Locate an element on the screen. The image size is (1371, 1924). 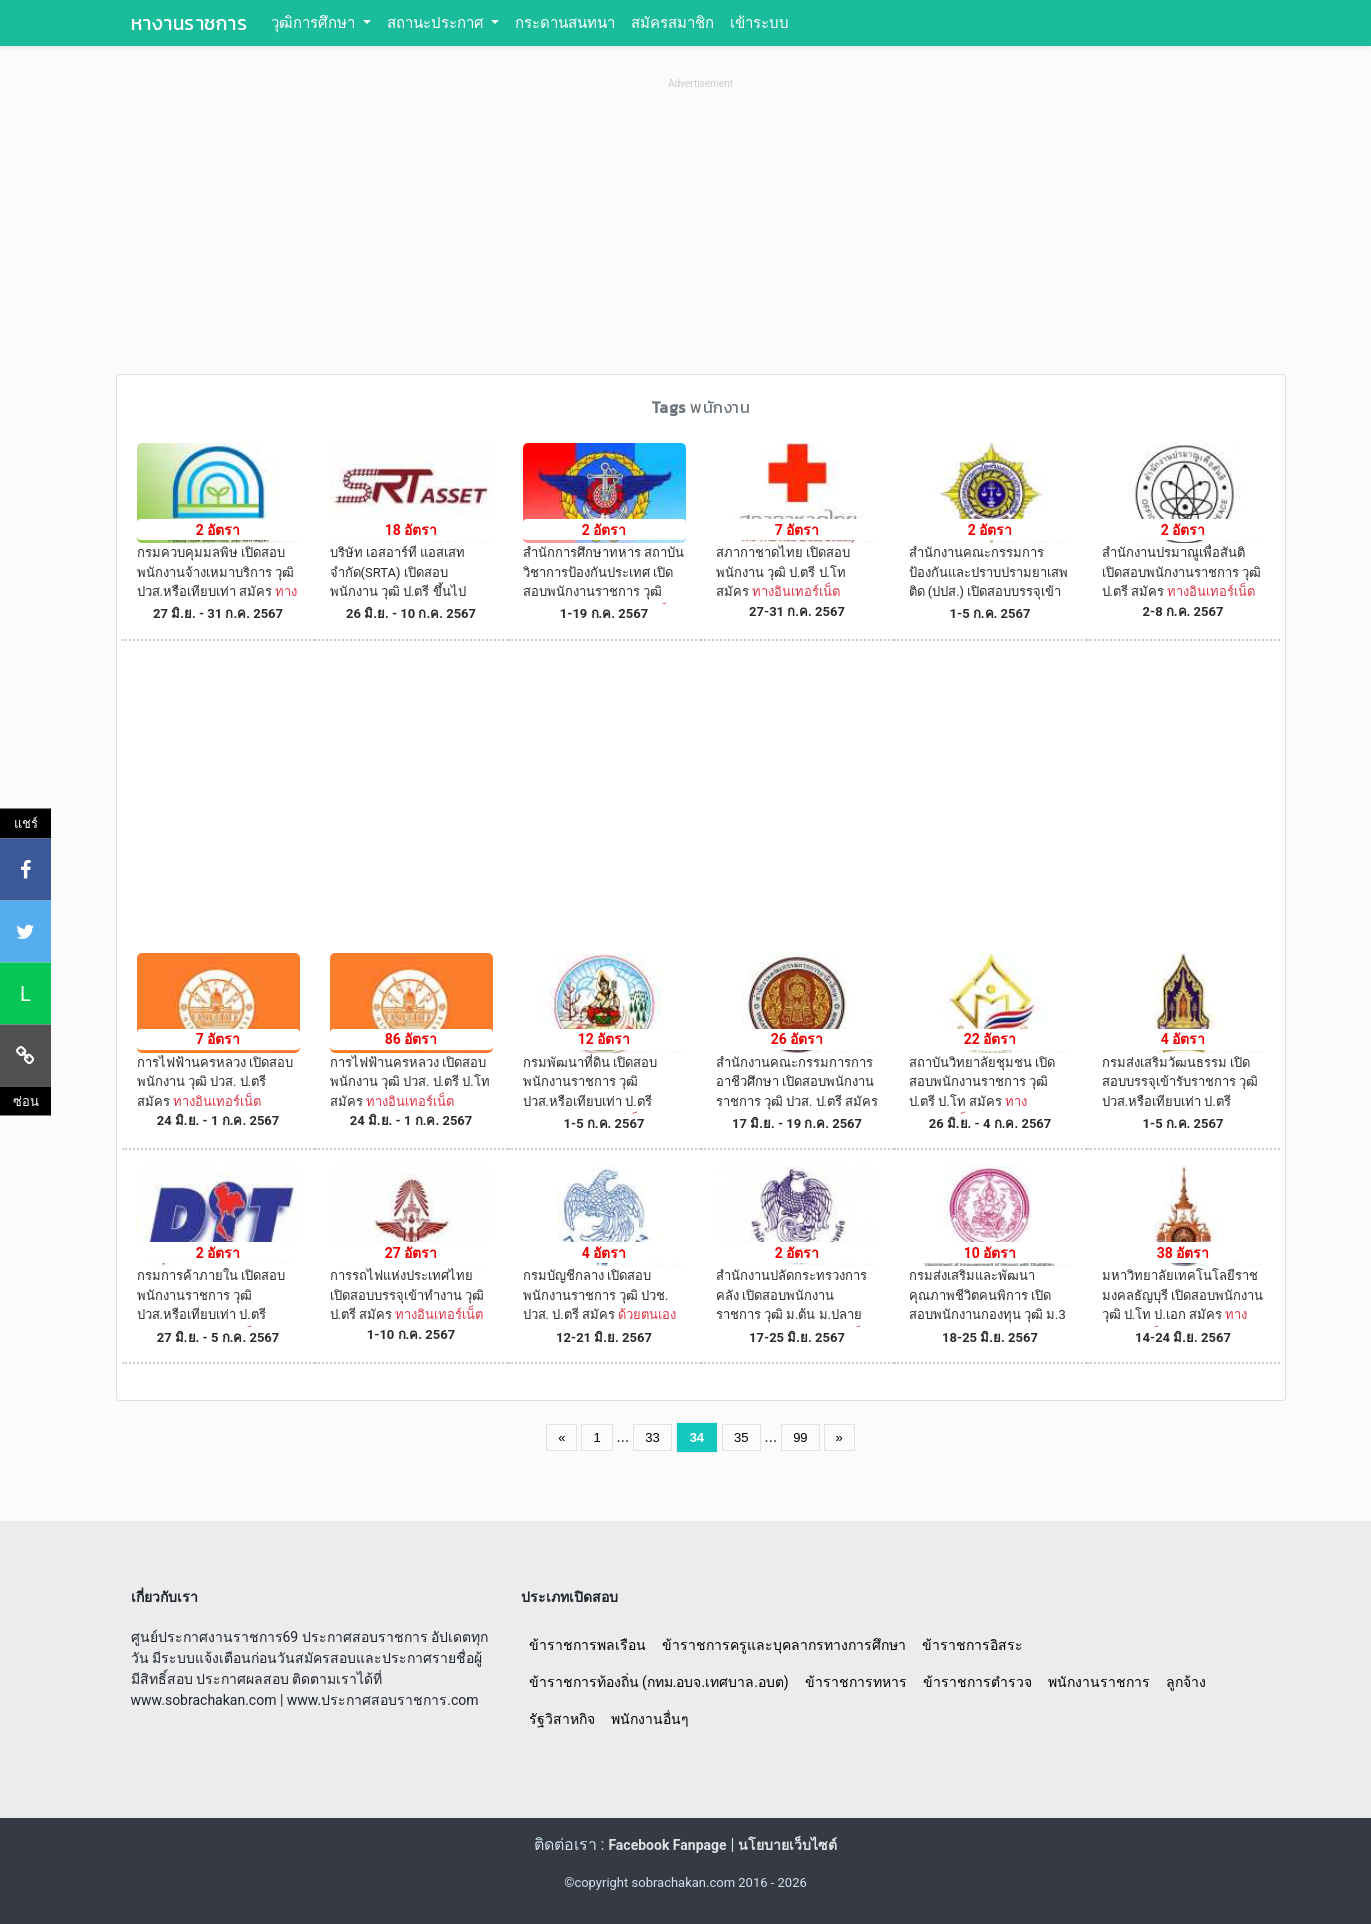
34 is located at coordinates (697, 1437).